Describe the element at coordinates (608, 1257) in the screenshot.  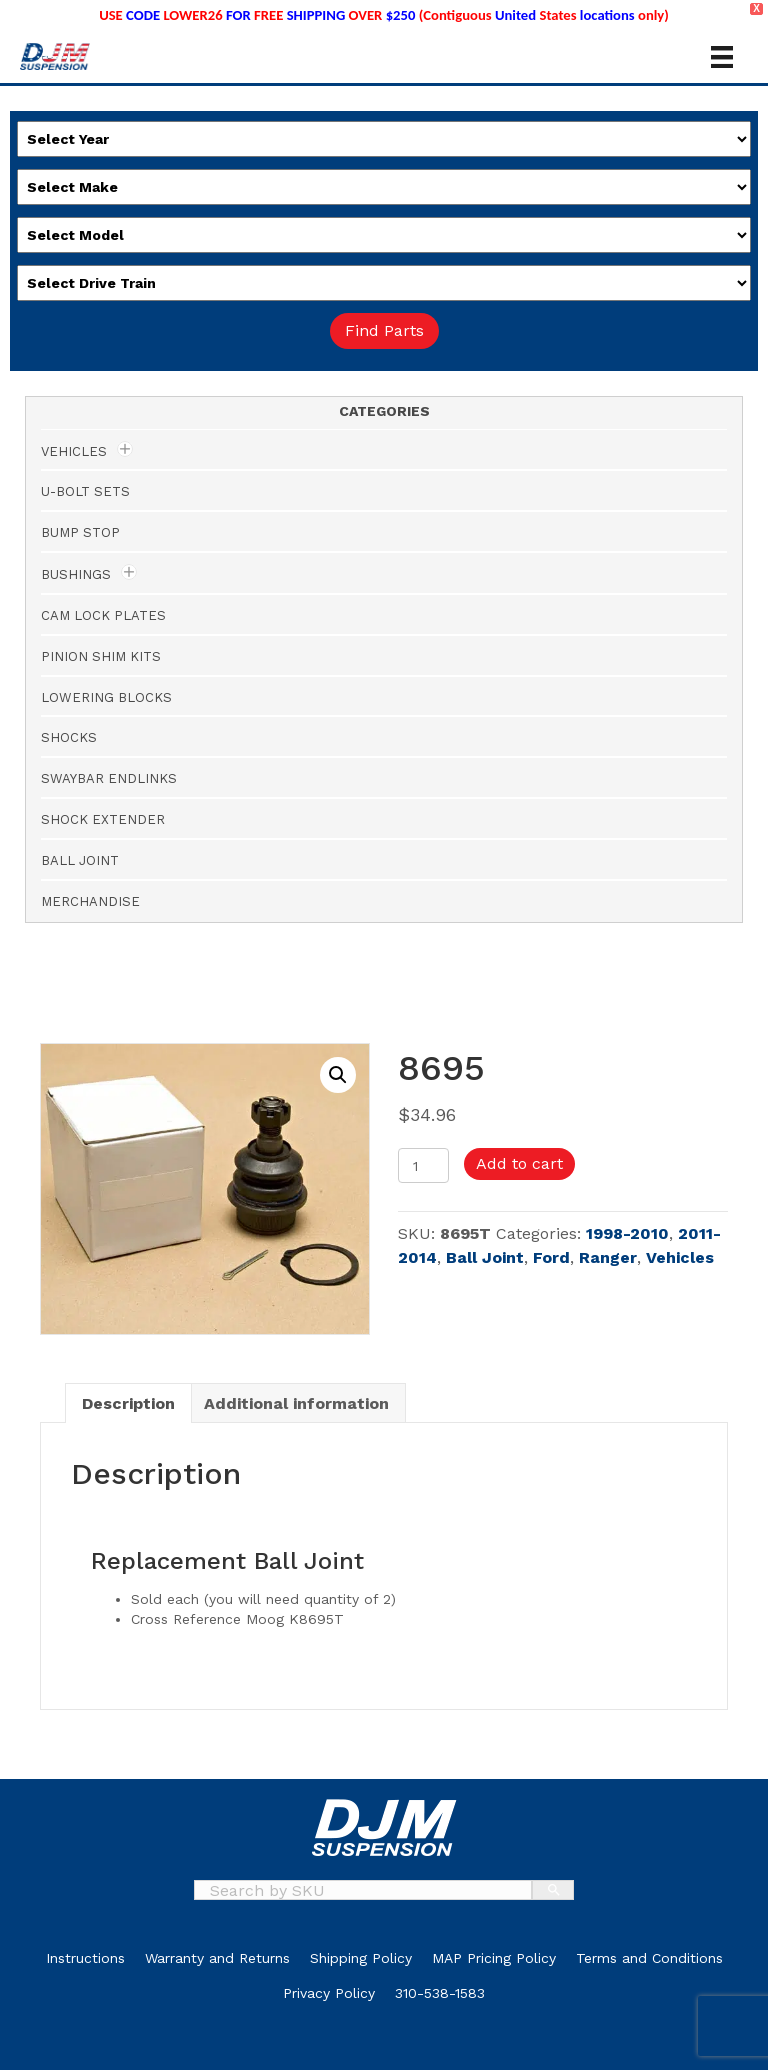
I see `Ranger` at that location.